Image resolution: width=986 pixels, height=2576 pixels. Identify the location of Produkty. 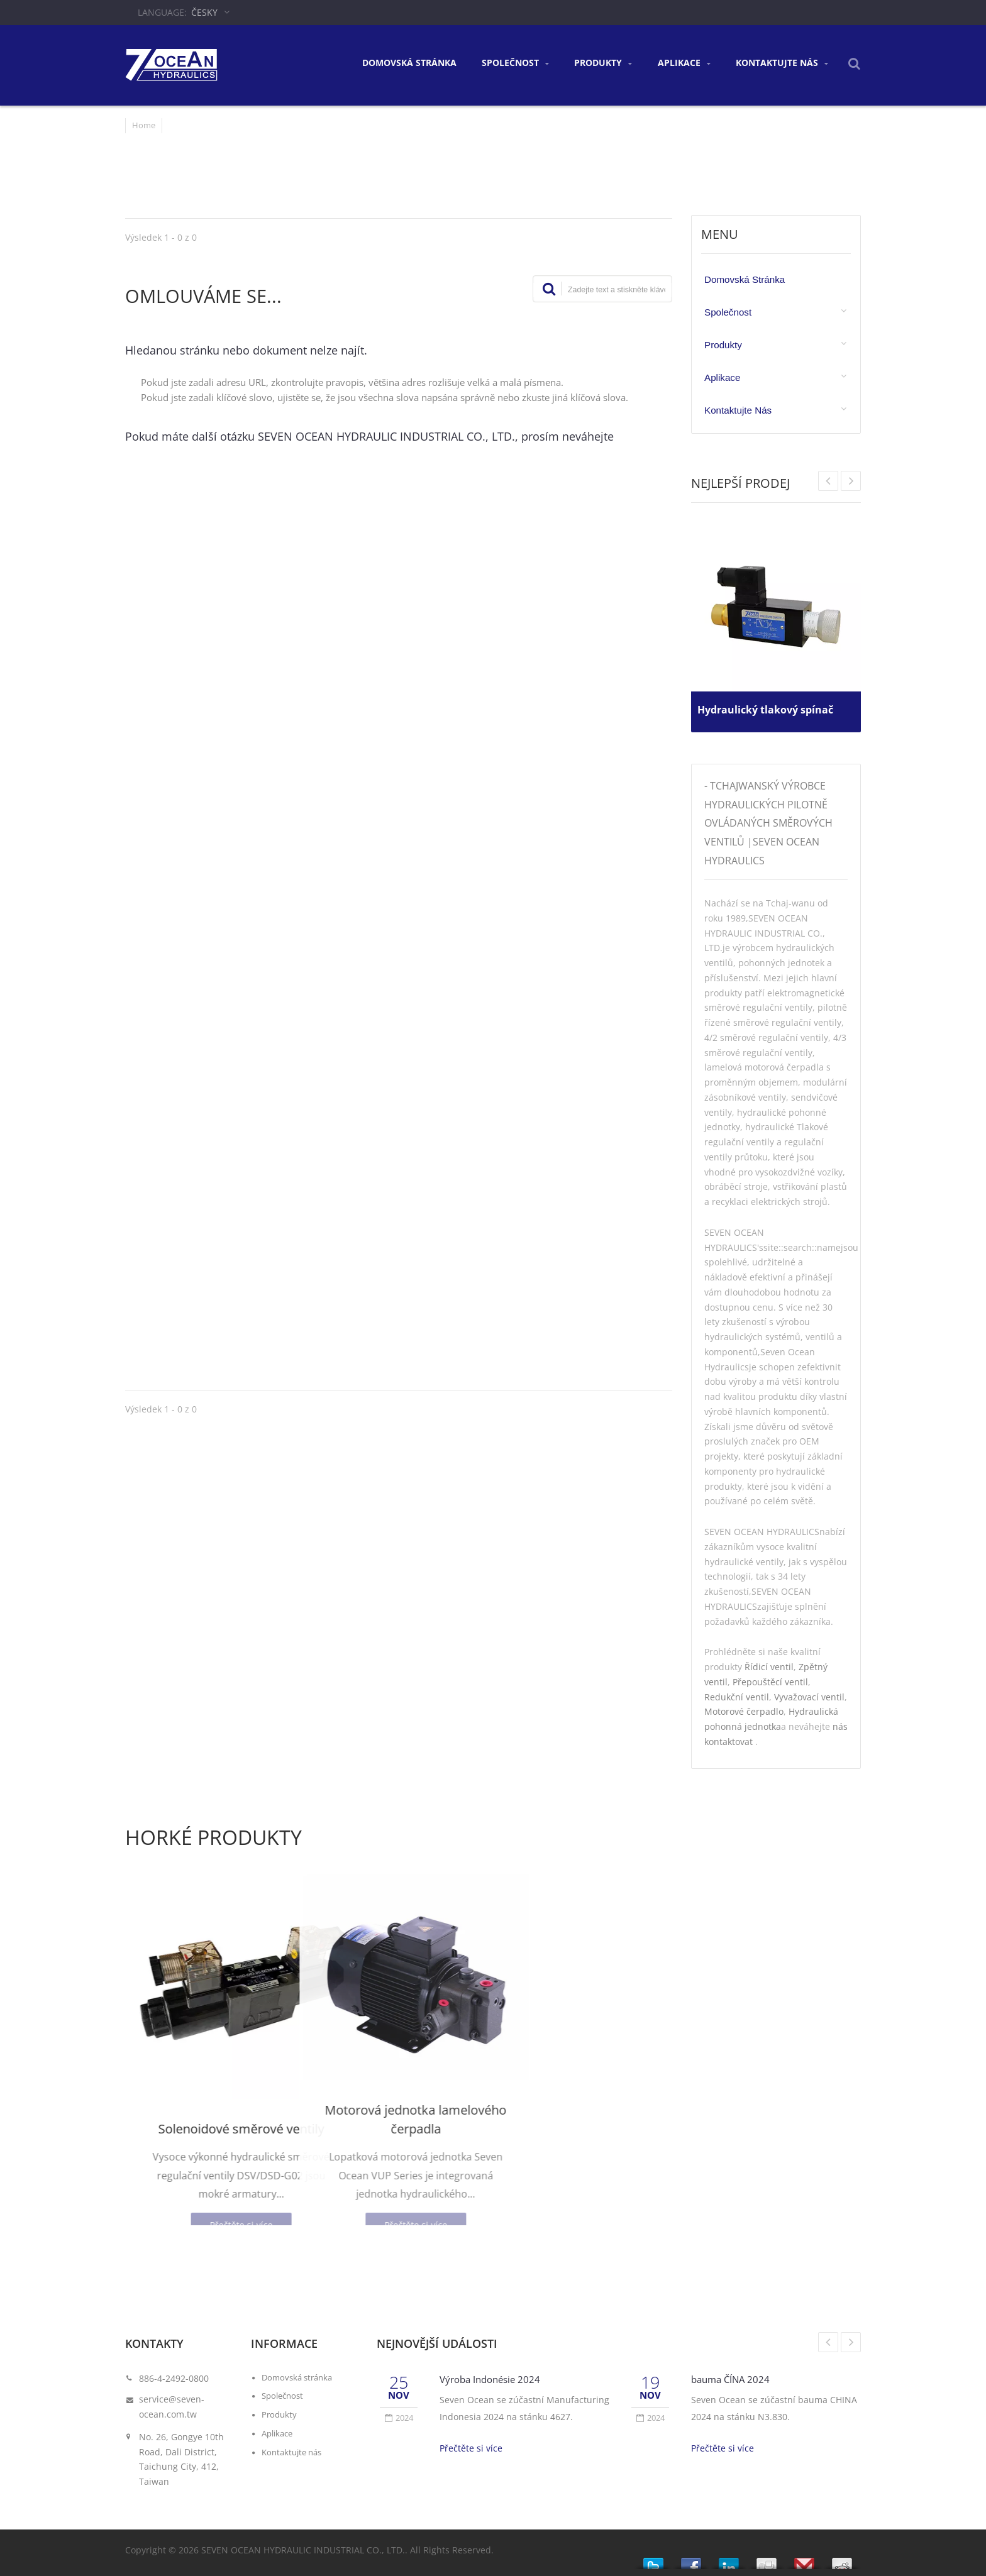
(603, 63).